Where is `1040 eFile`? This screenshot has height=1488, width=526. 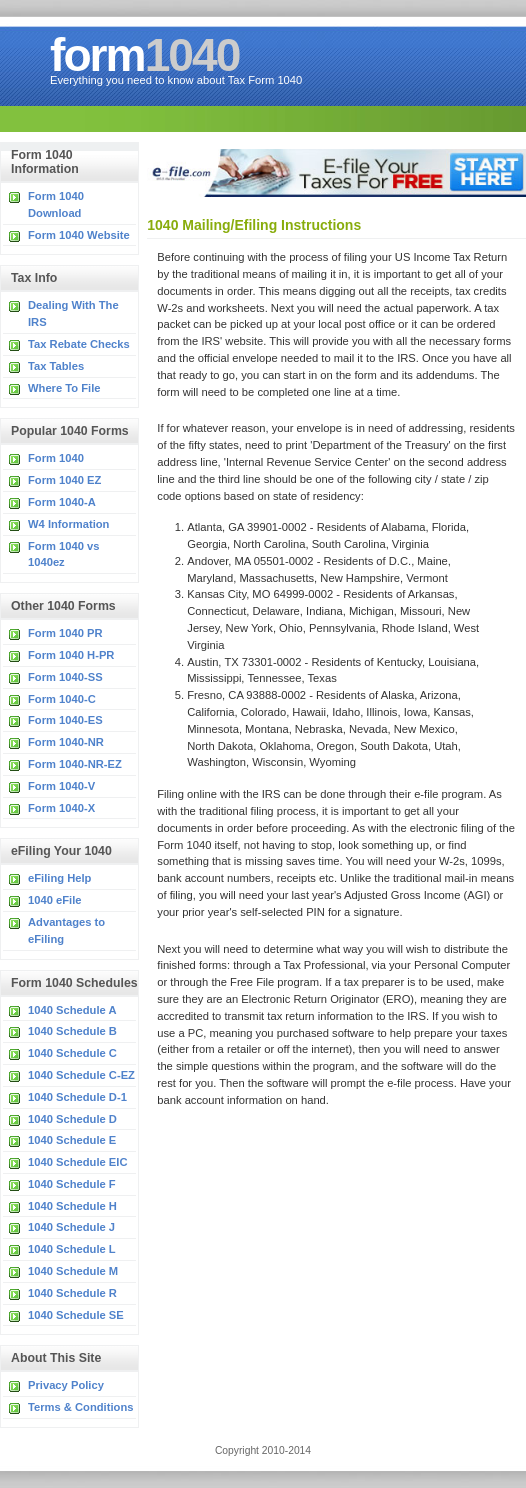
1040 eFile is located at coordinates (55, 900).